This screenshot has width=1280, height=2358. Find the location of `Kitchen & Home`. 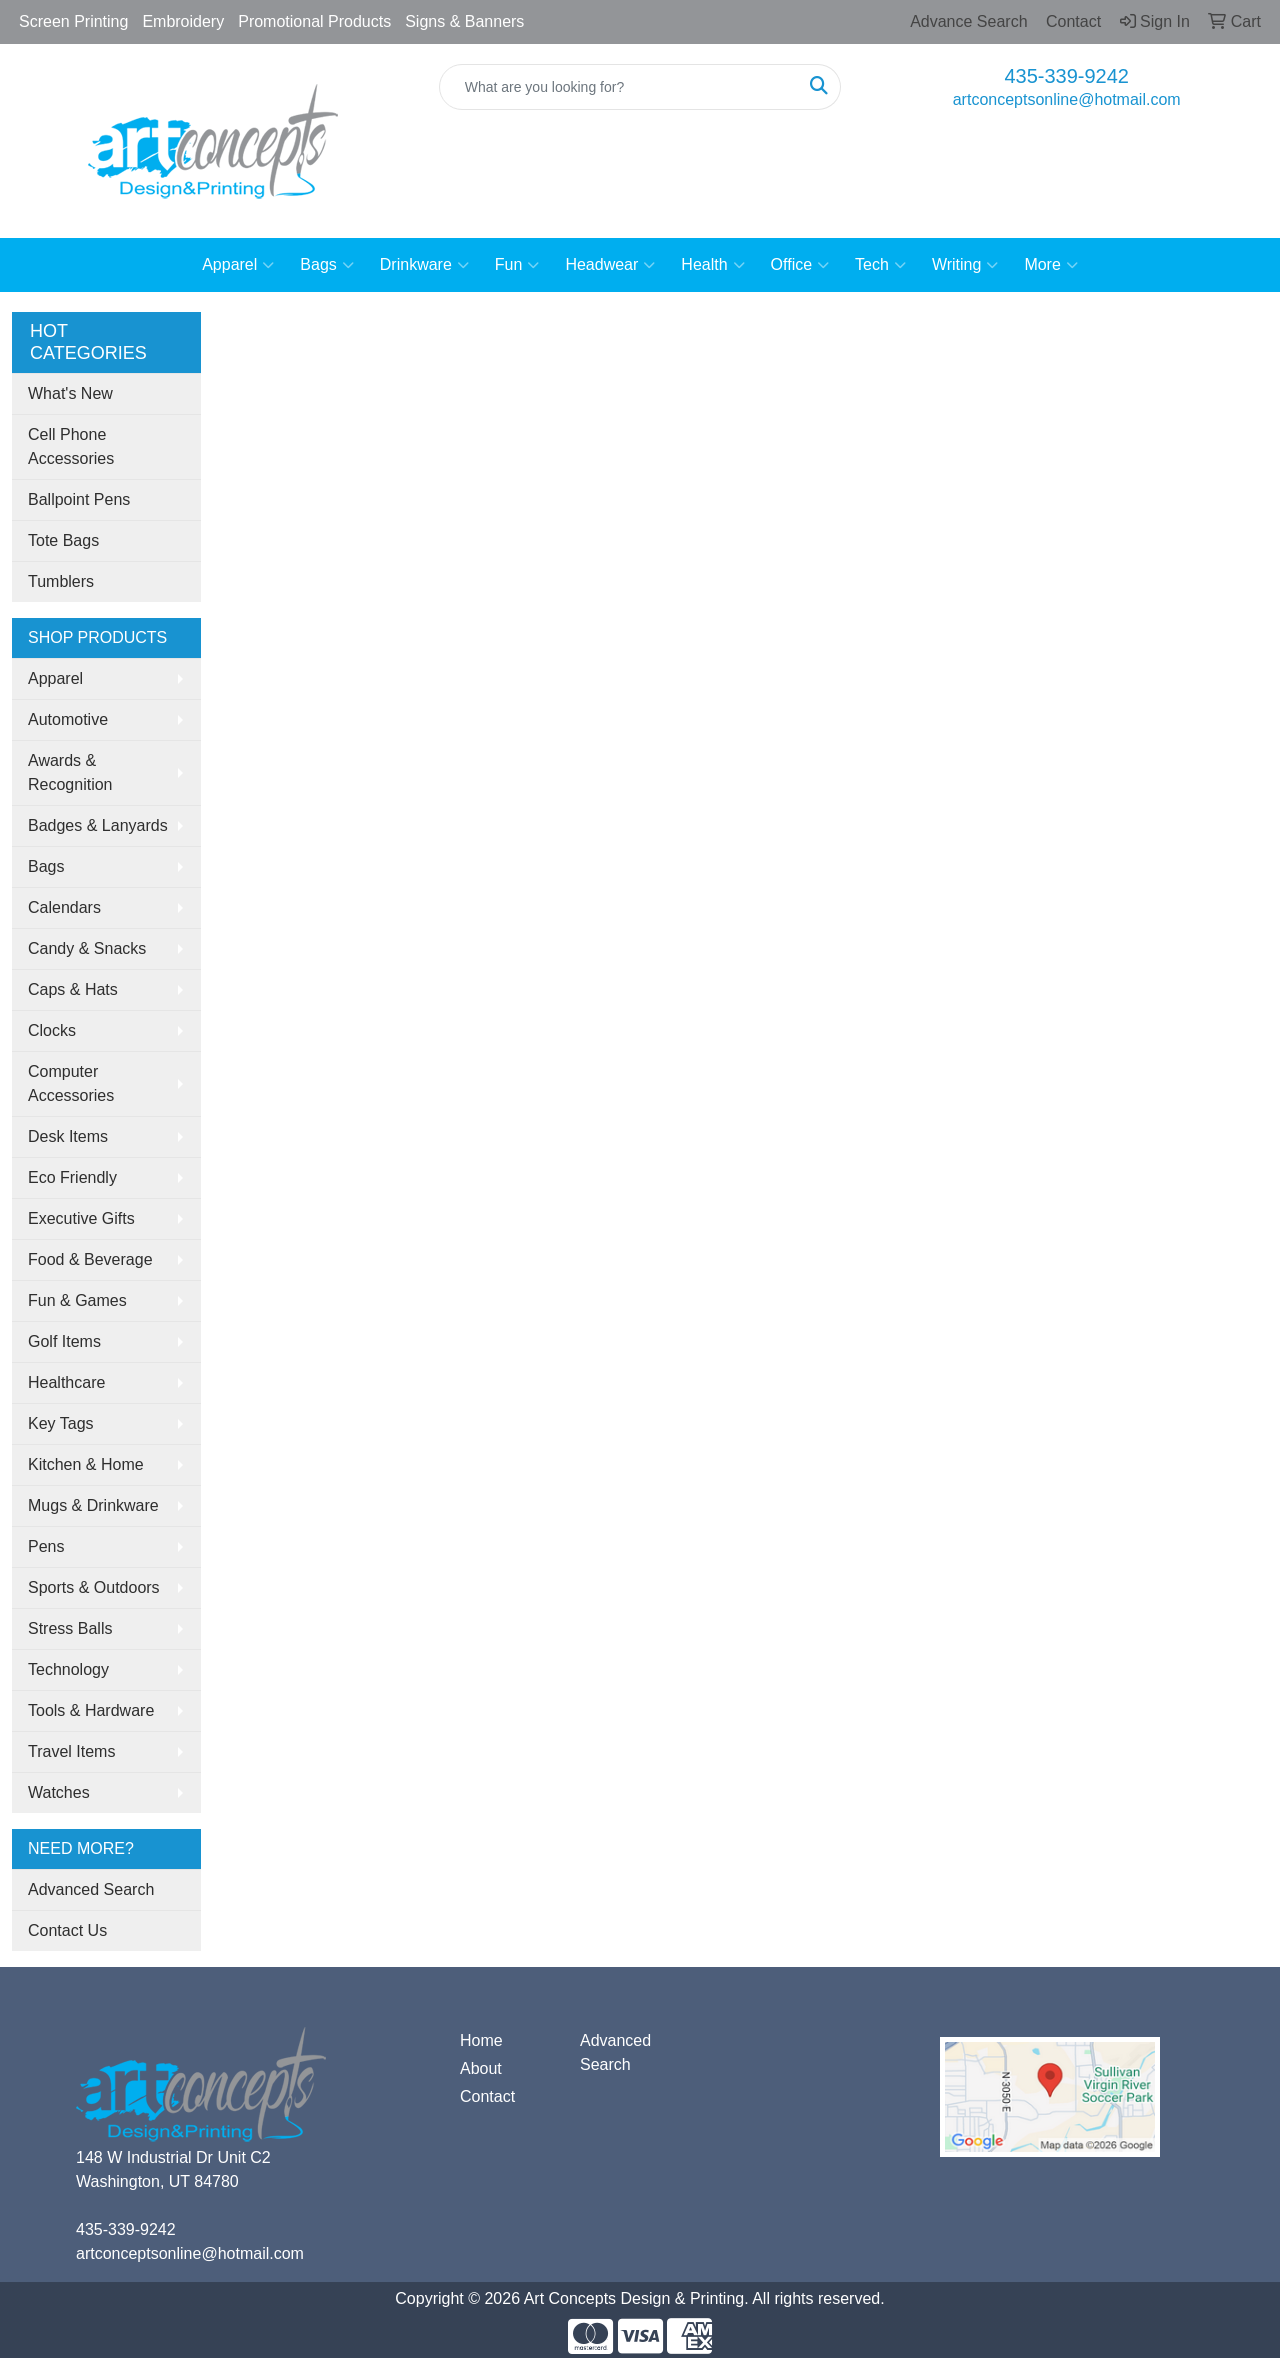

Kitchen & Home is located at coordinates (86, 1464).